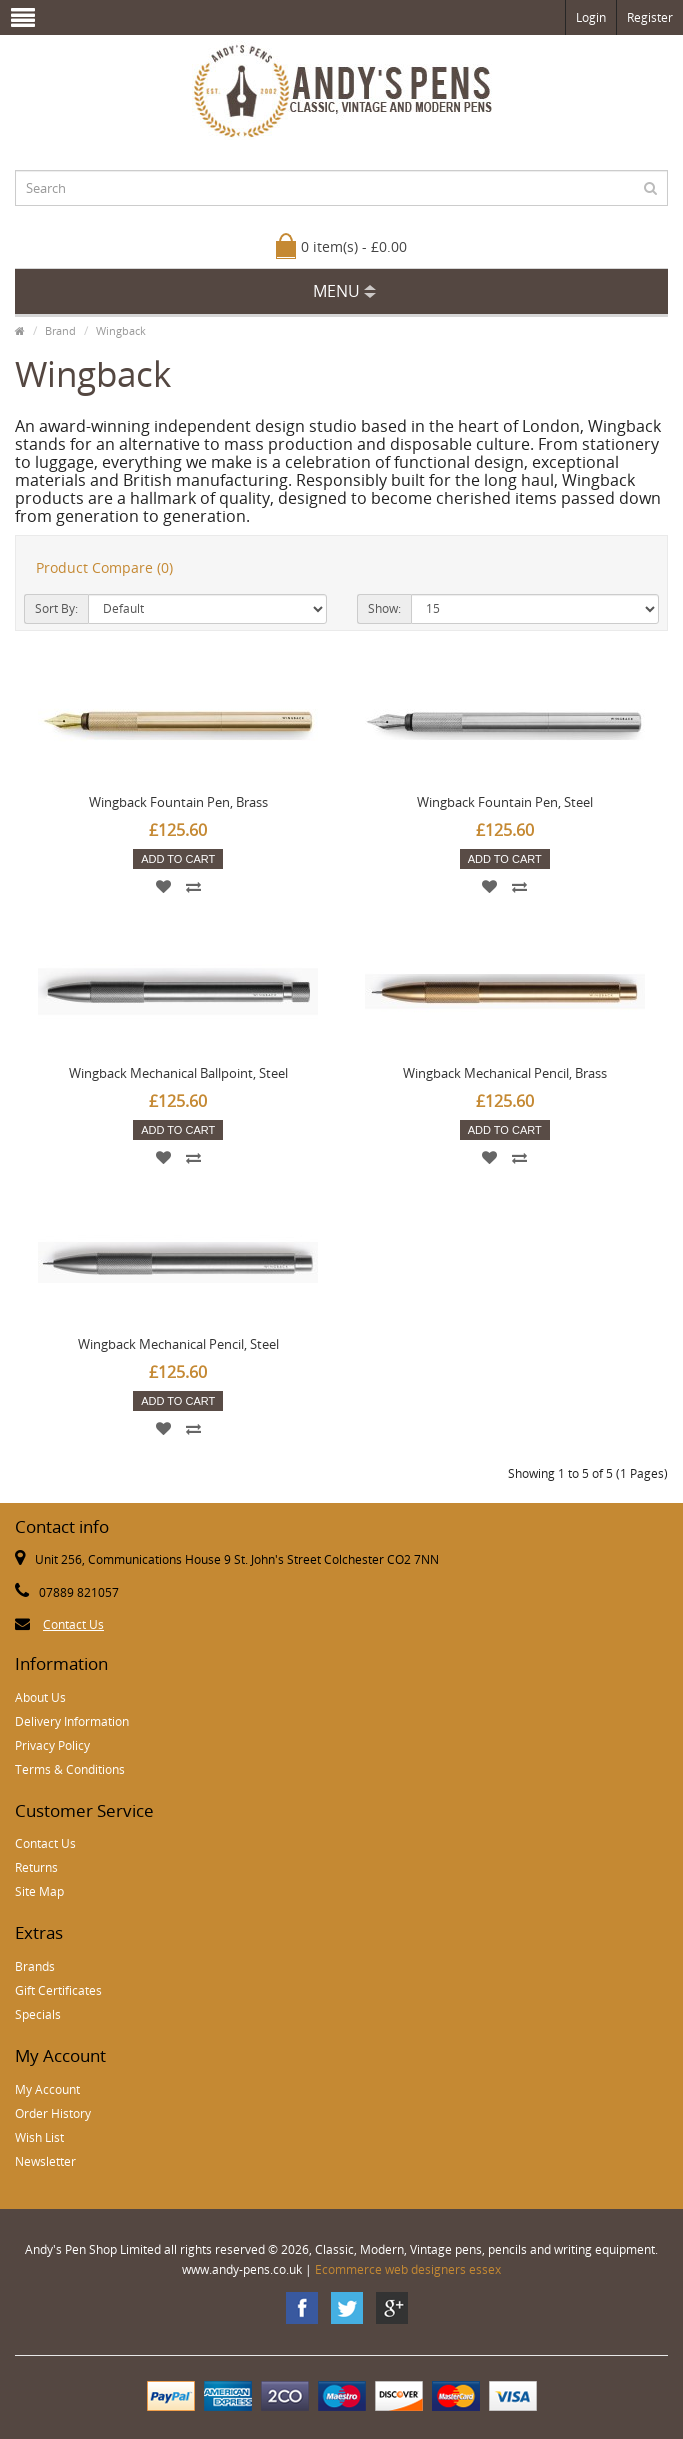 The image size is (683, 2439). I want to click on Sort By:, so click(56, 608).